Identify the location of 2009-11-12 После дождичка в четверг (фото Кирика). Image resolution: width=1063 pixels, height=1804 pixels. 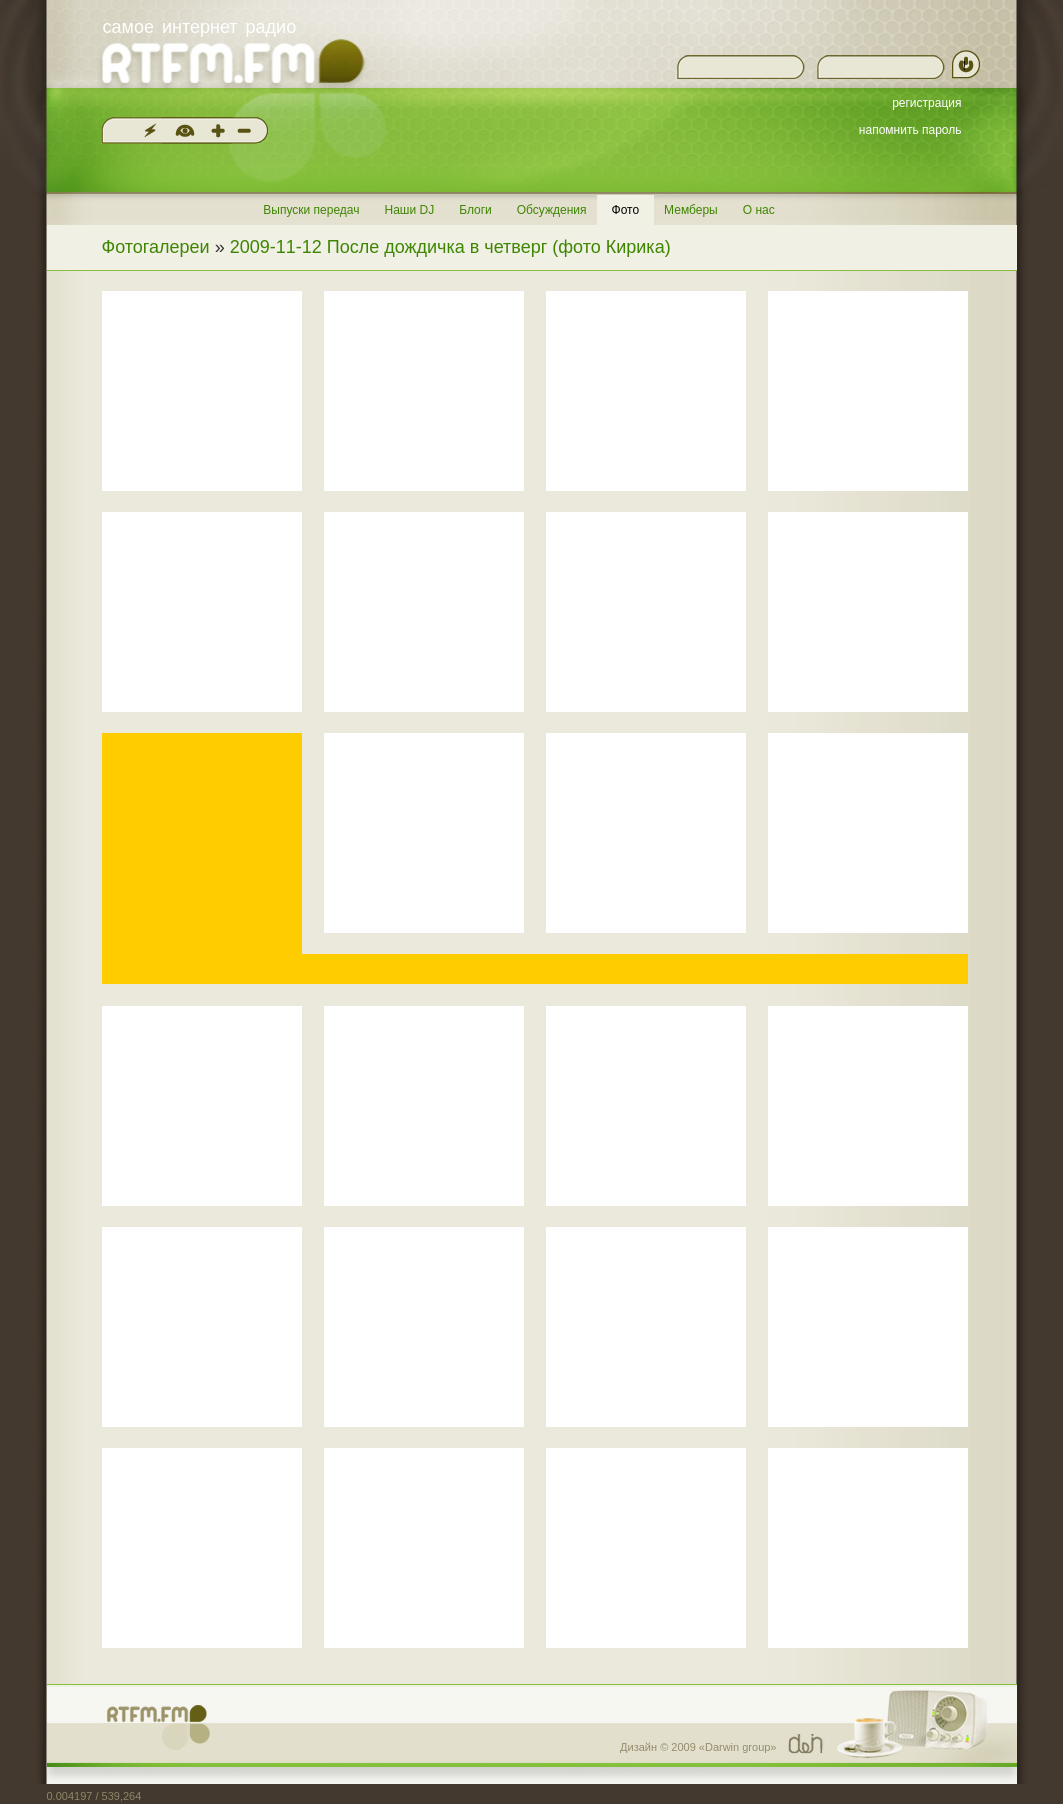
(450, 247).